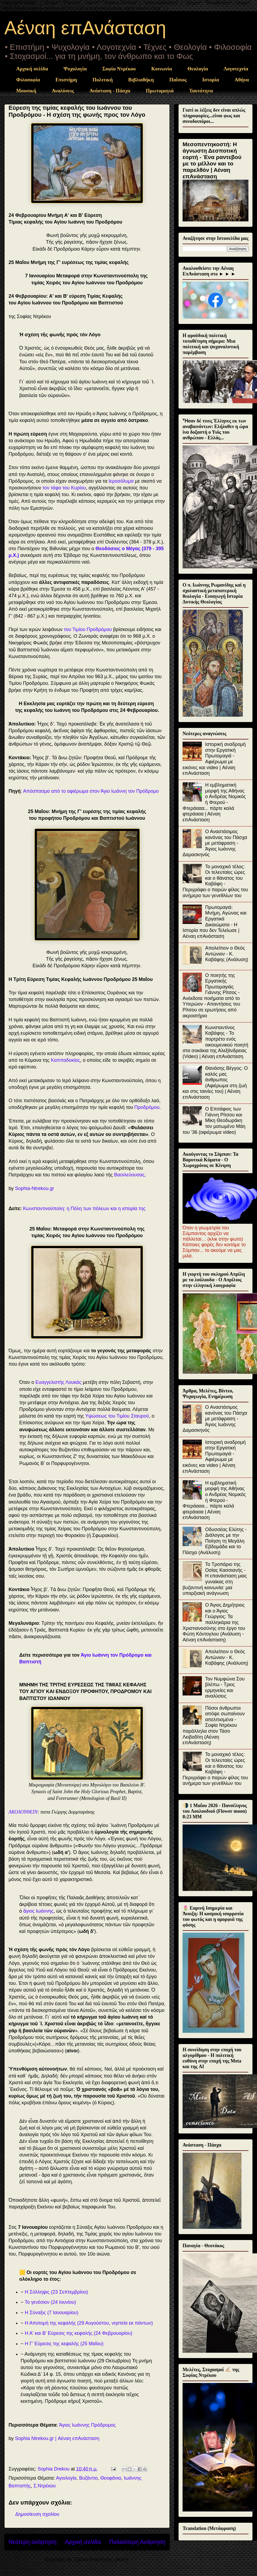  I want to click on Κοινωνία, so click(161, 68).